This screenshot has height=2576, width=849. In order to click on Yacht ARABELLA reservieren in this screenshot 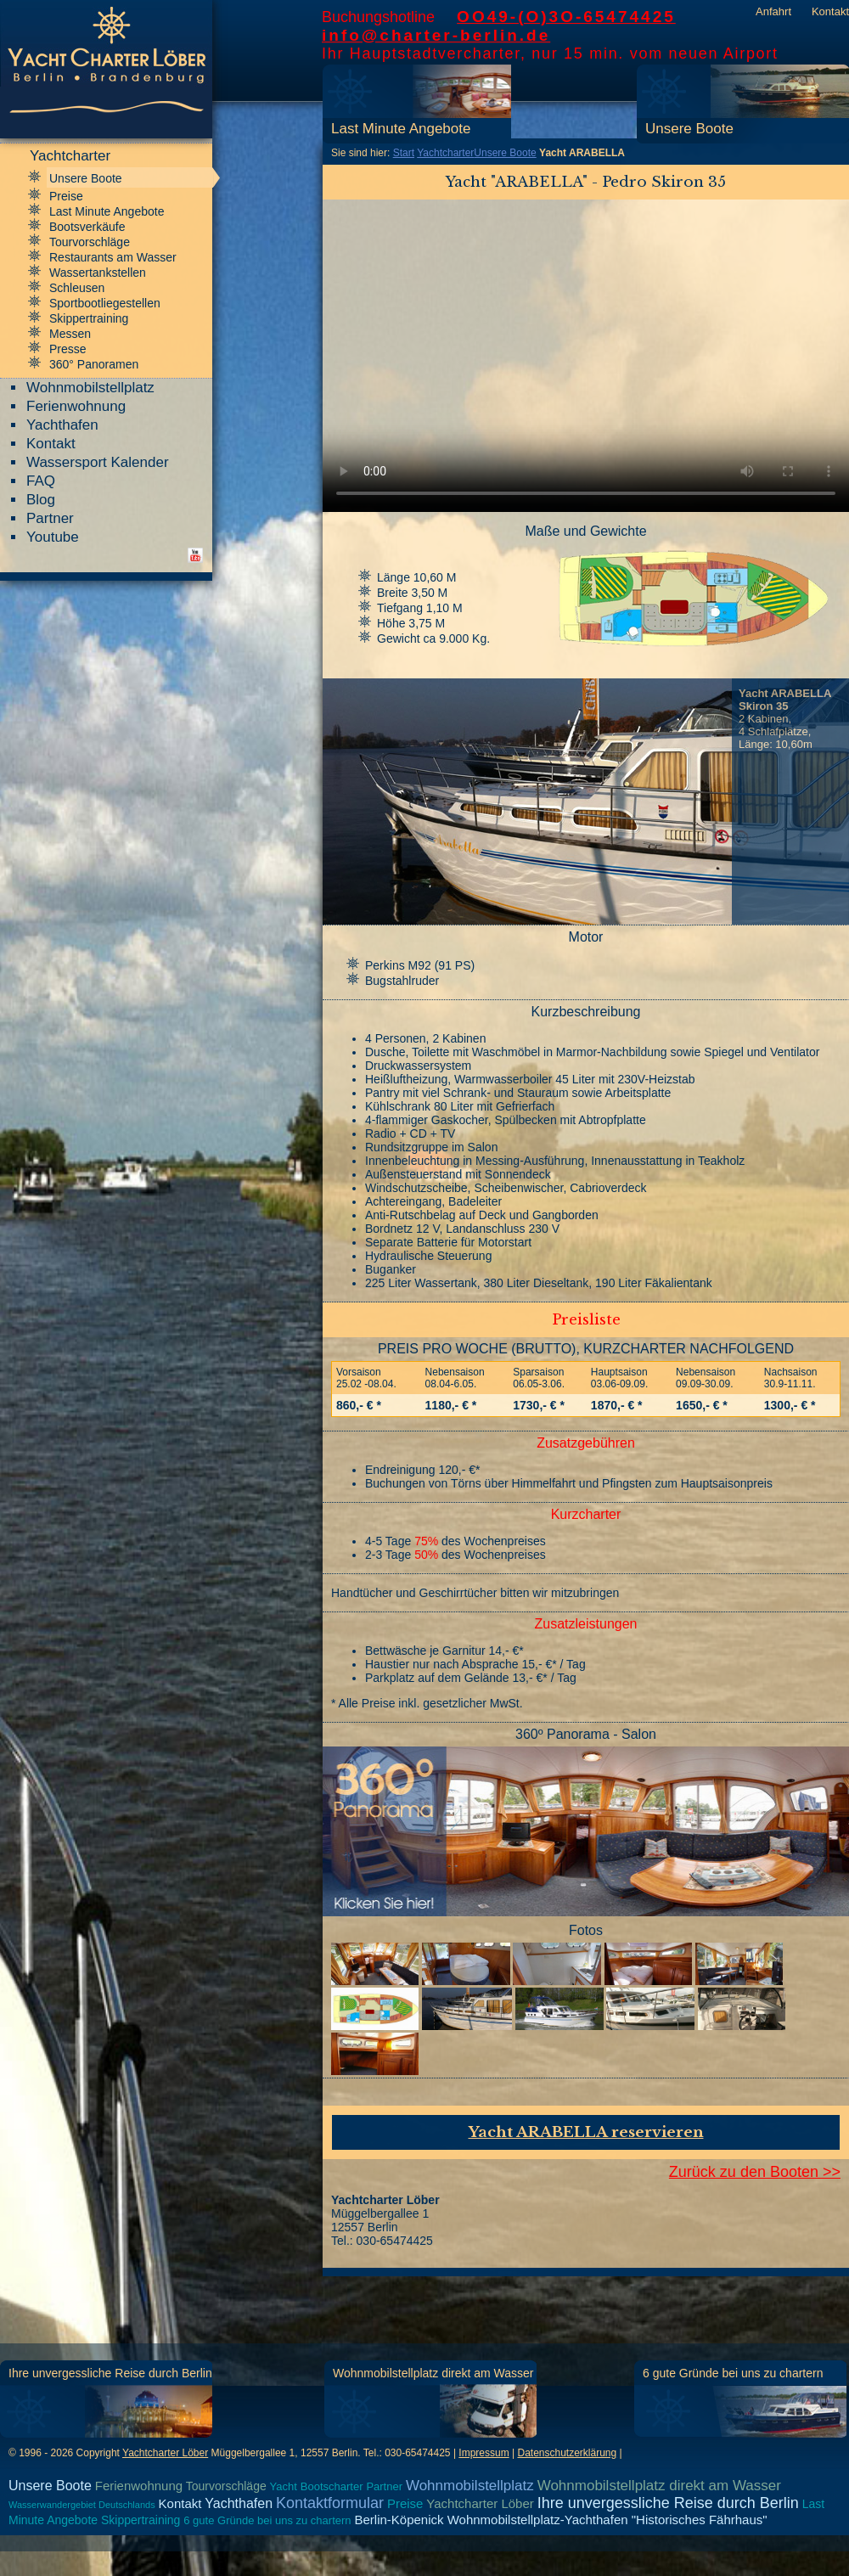, I will do `click(586, 2132)`.